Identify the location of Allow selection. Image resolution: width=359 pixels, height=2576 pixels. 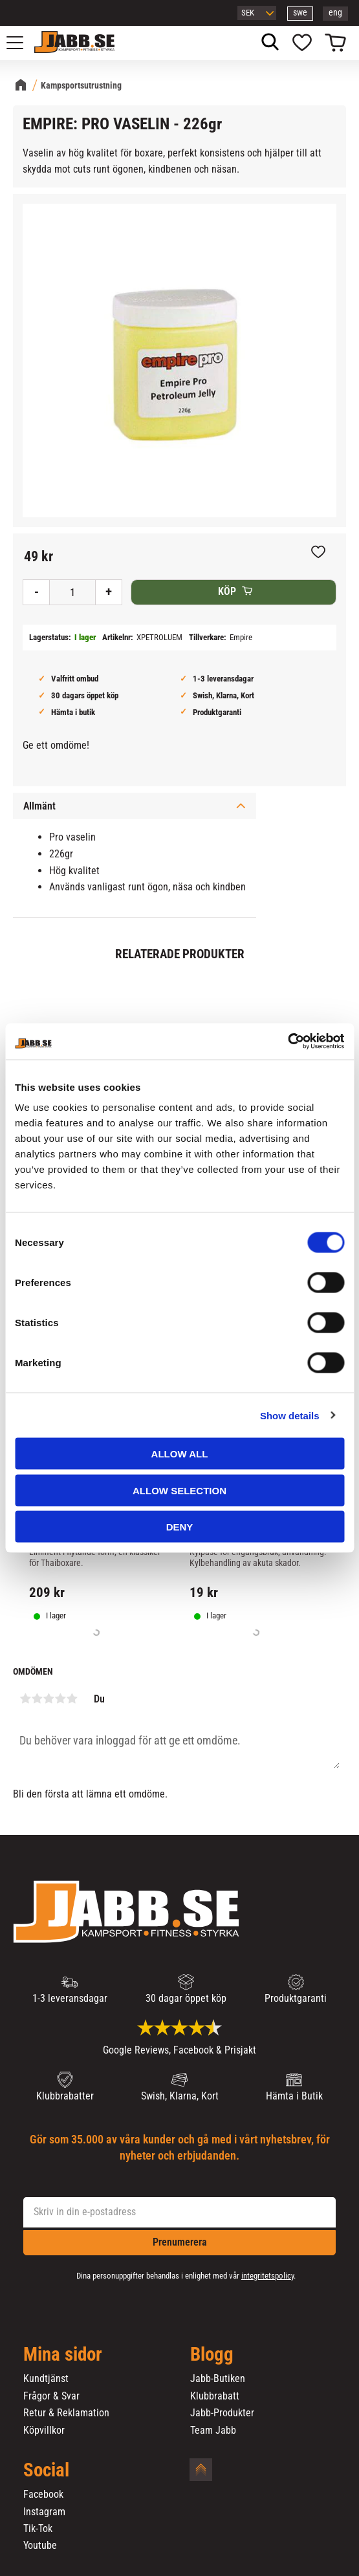
(179, 1490).